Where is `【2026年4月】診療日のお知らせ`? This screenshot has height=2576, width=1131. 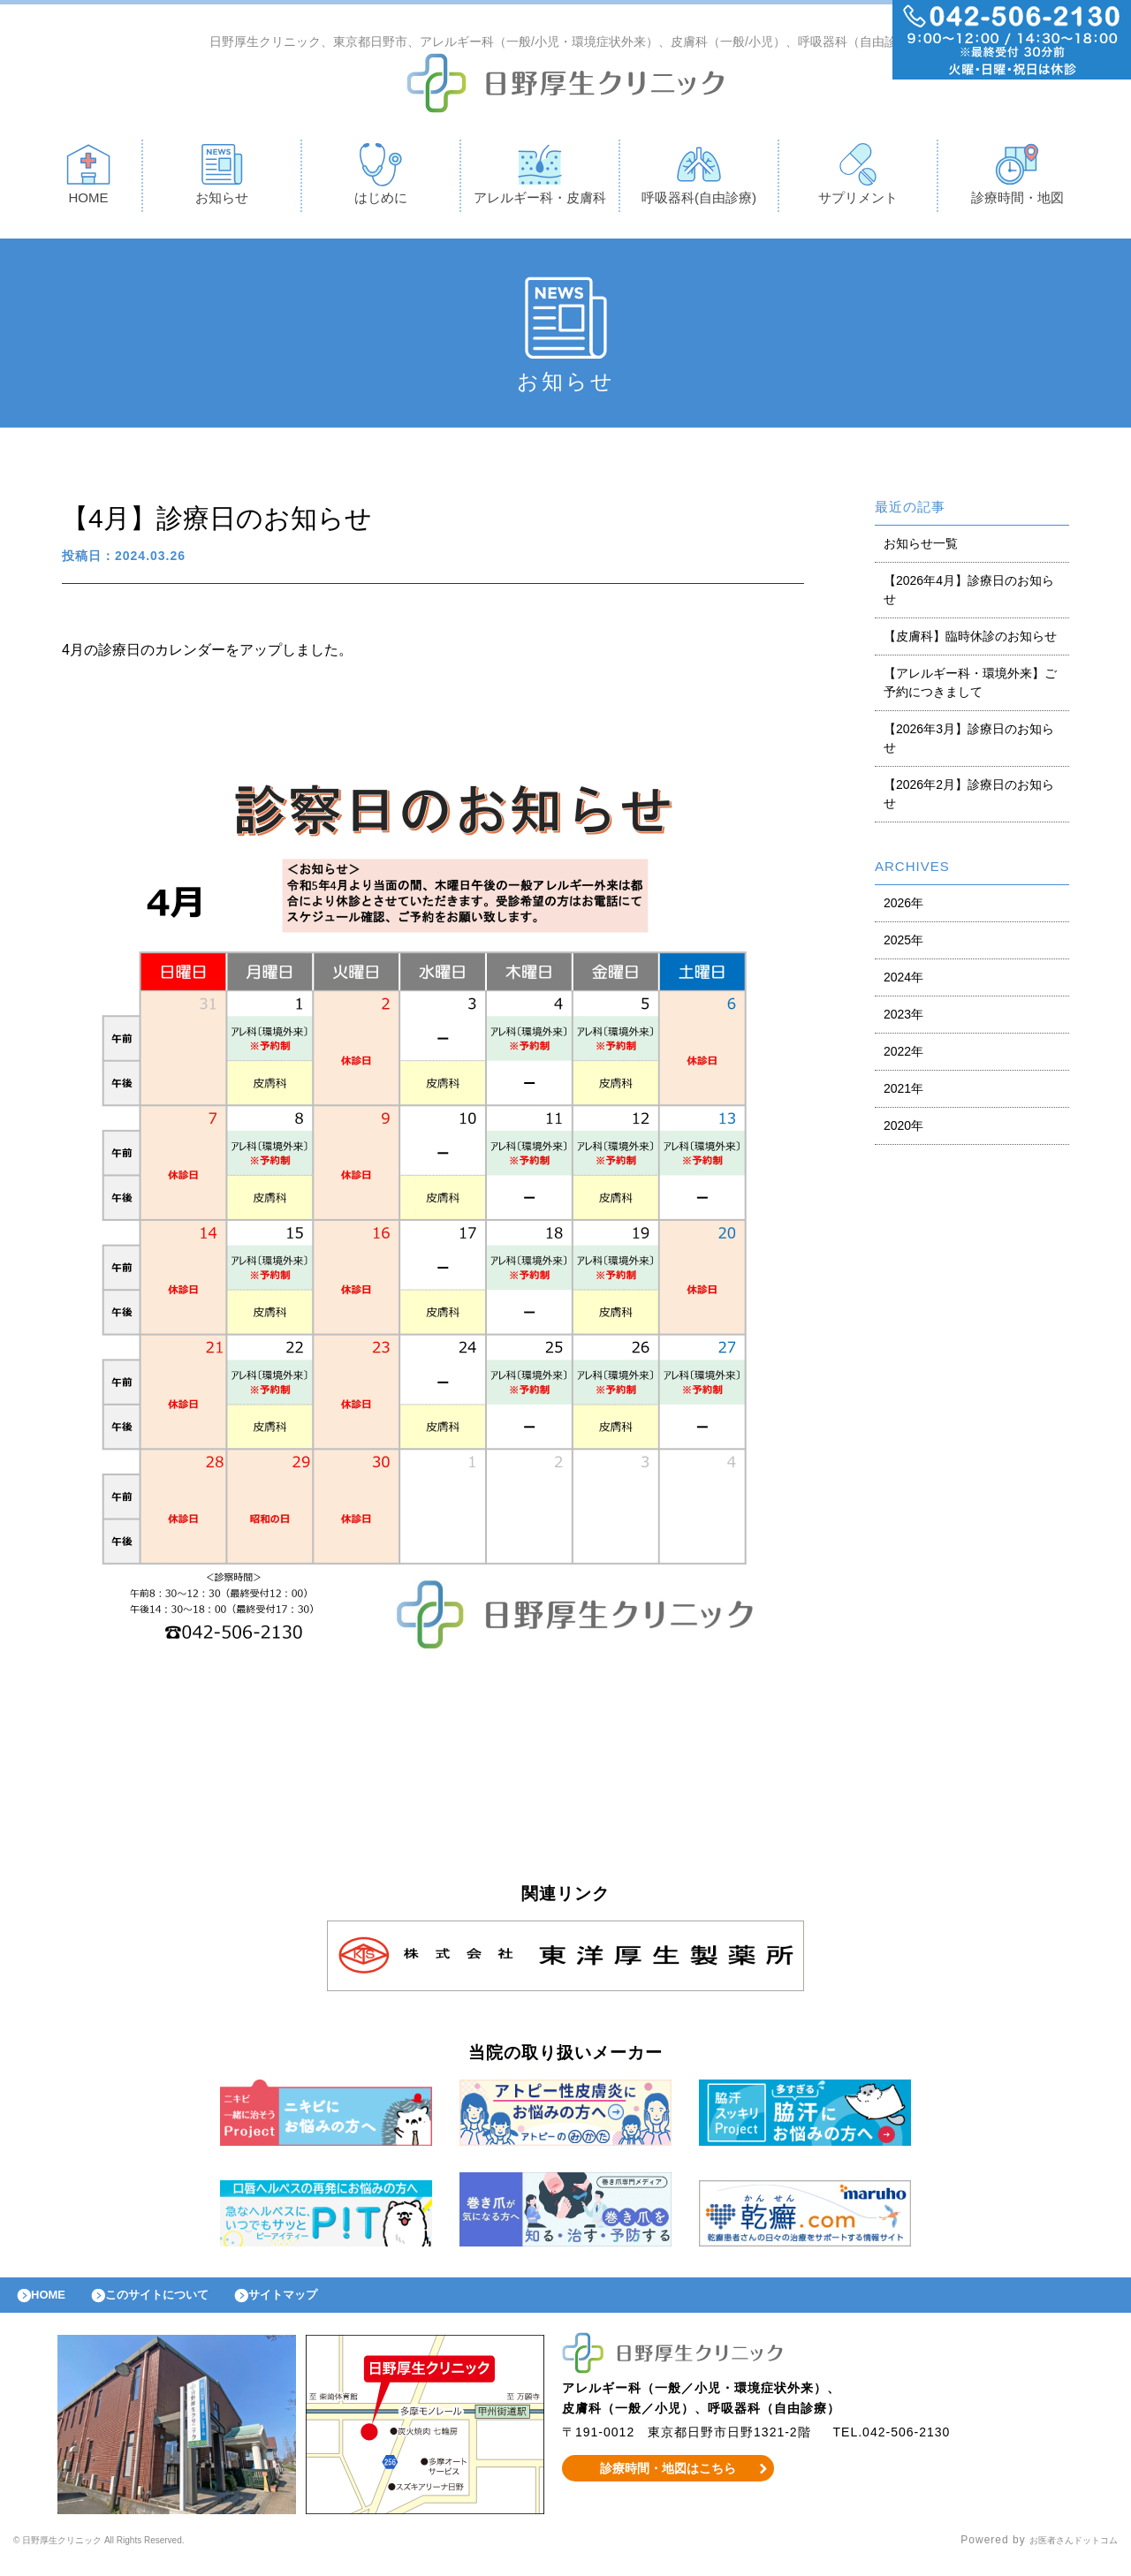
【2026年4月】診療日のお知らせ is located at coordinates (969, 594).